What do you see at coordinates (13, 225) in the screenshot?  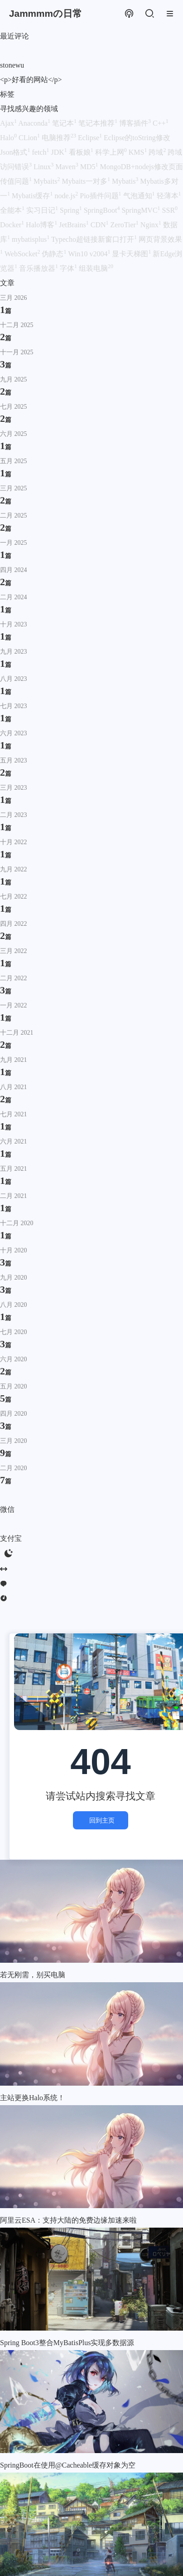 I see `Docker` at bounding box center [13, 225].